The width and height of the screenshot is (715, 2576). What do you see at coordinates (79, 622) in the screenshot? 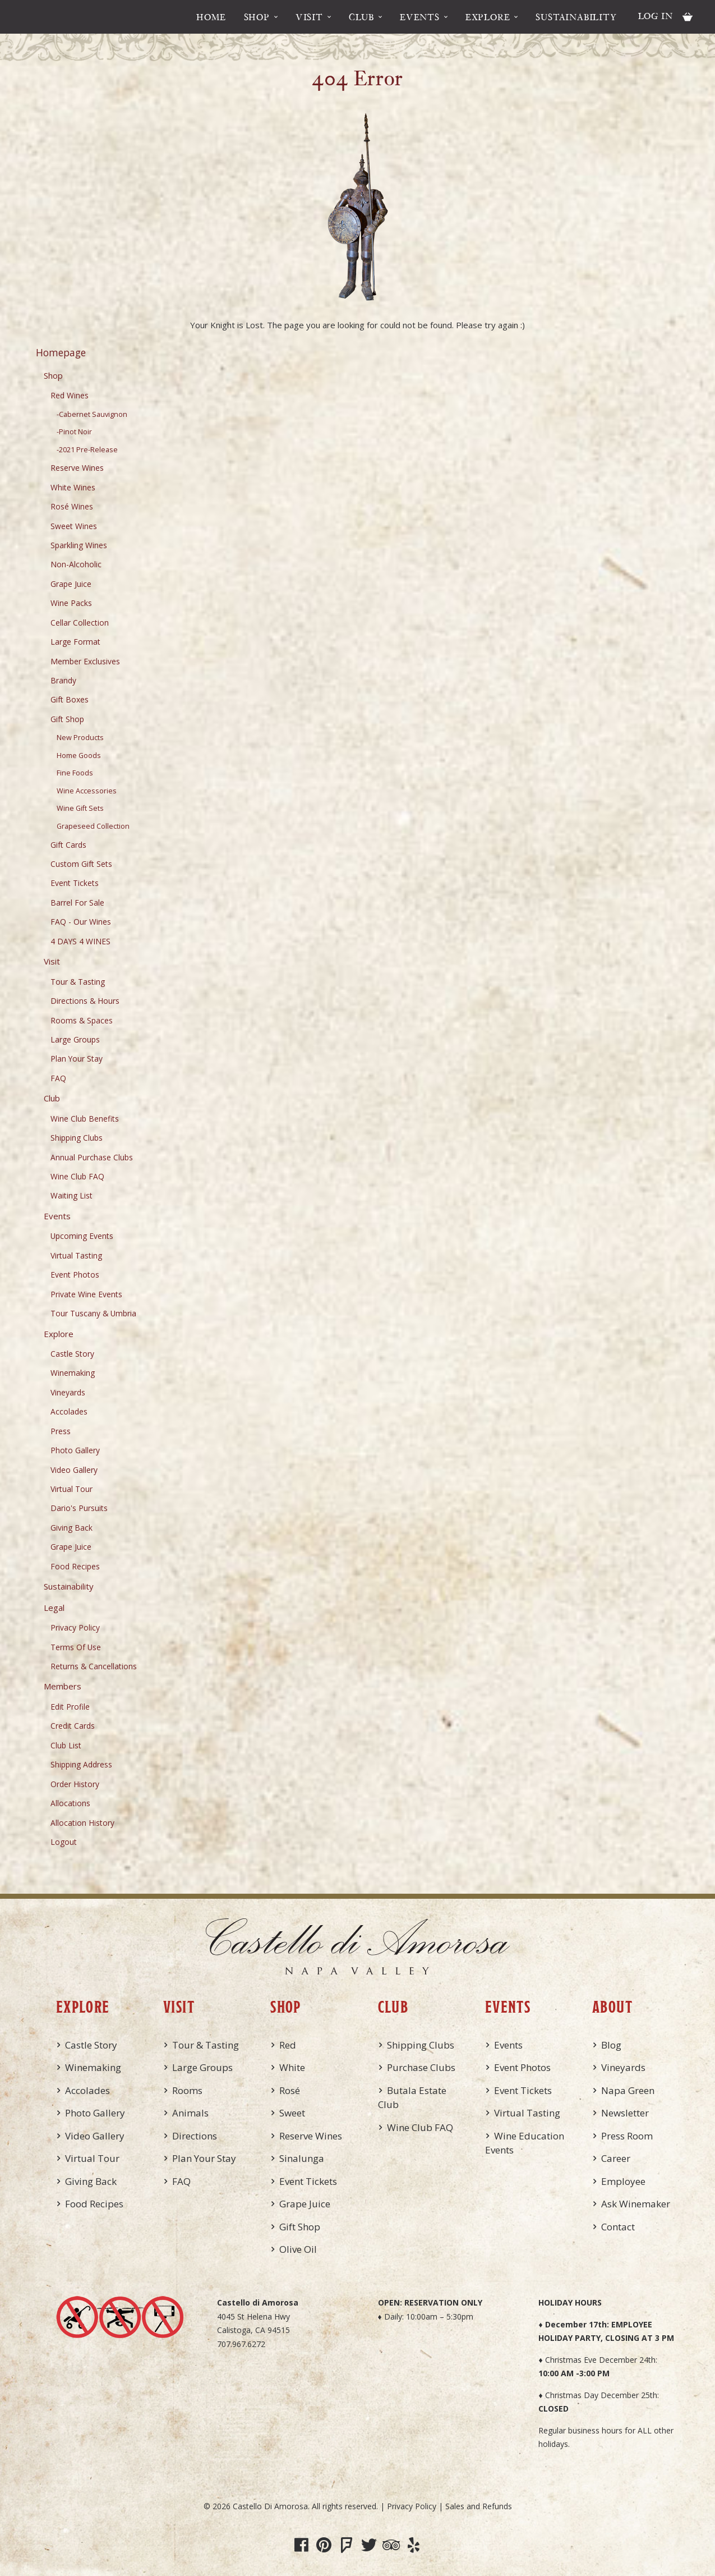
I see `Cellar Collection` at bounding box center [79, 622].